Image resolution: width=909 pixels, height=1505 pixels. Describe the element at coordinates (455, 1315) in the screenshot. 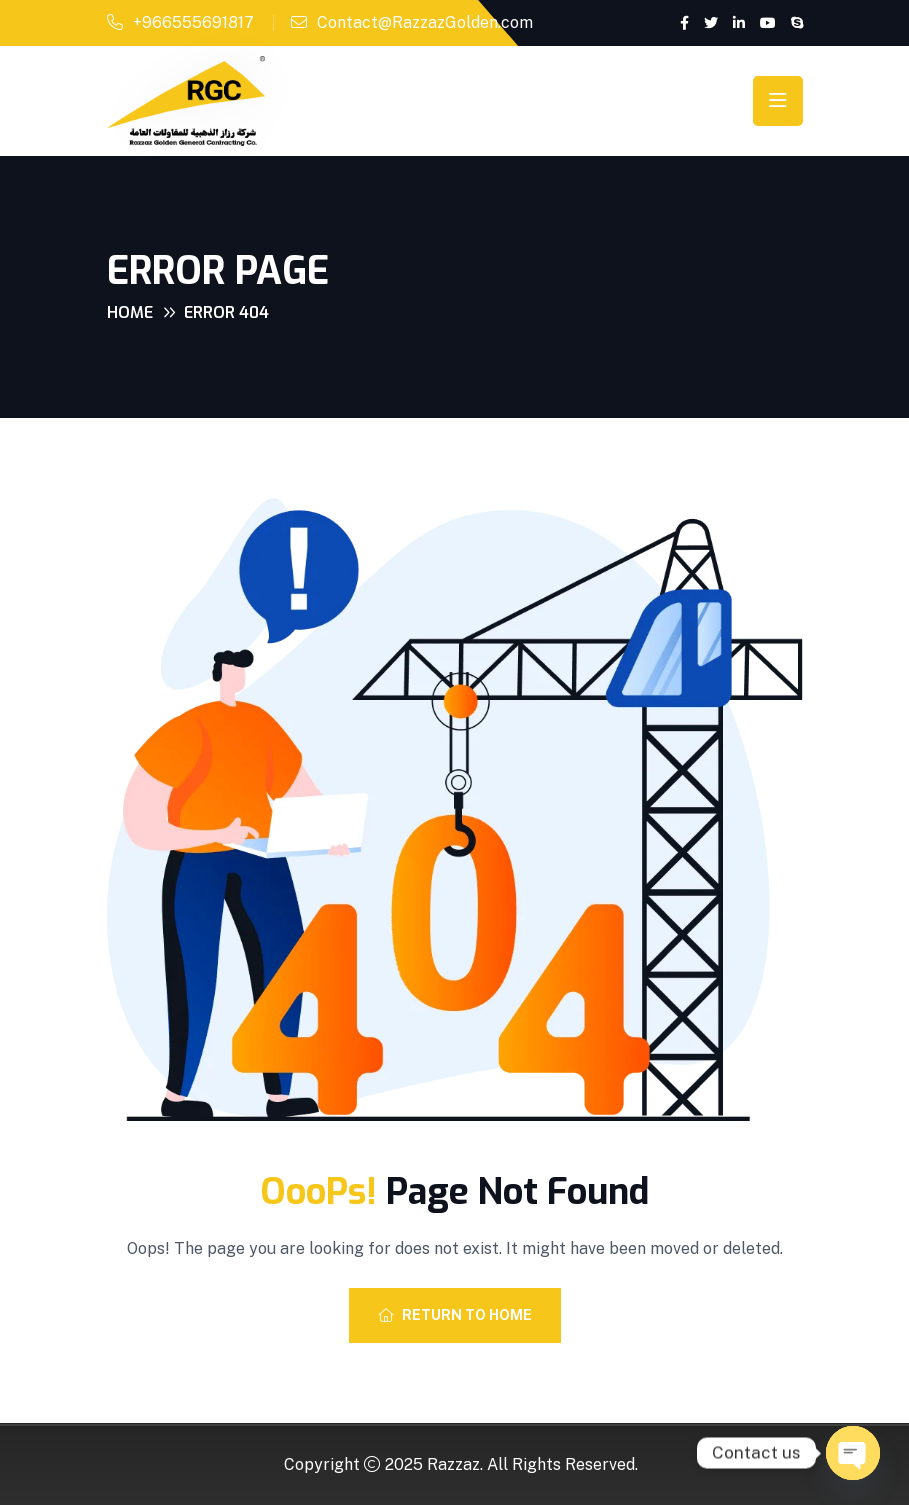

I see `Return To Home` at that location.